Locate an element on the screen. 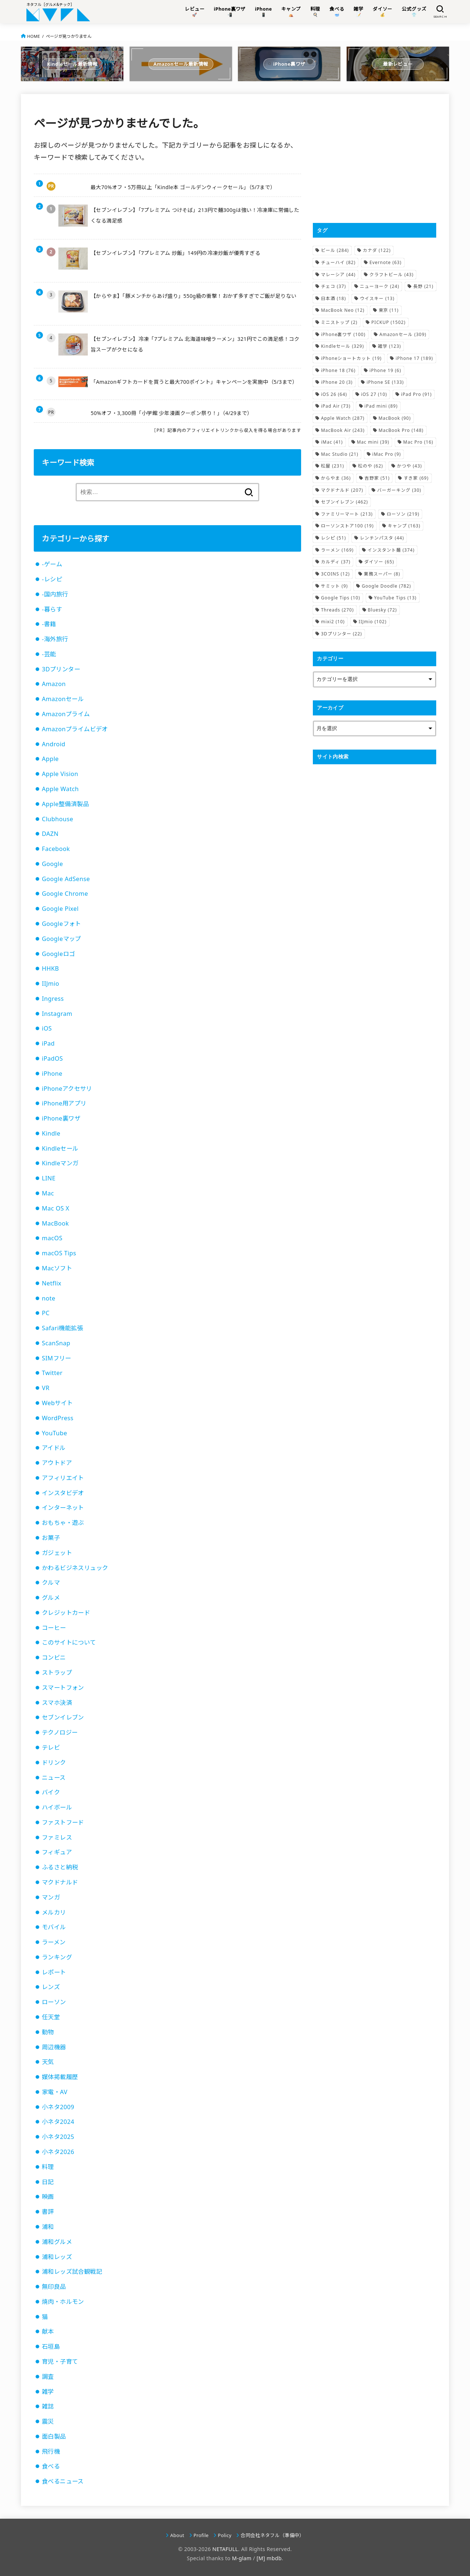  mixi2 [mixi2 (10個の項目)] is located at coordinates (333, 621).